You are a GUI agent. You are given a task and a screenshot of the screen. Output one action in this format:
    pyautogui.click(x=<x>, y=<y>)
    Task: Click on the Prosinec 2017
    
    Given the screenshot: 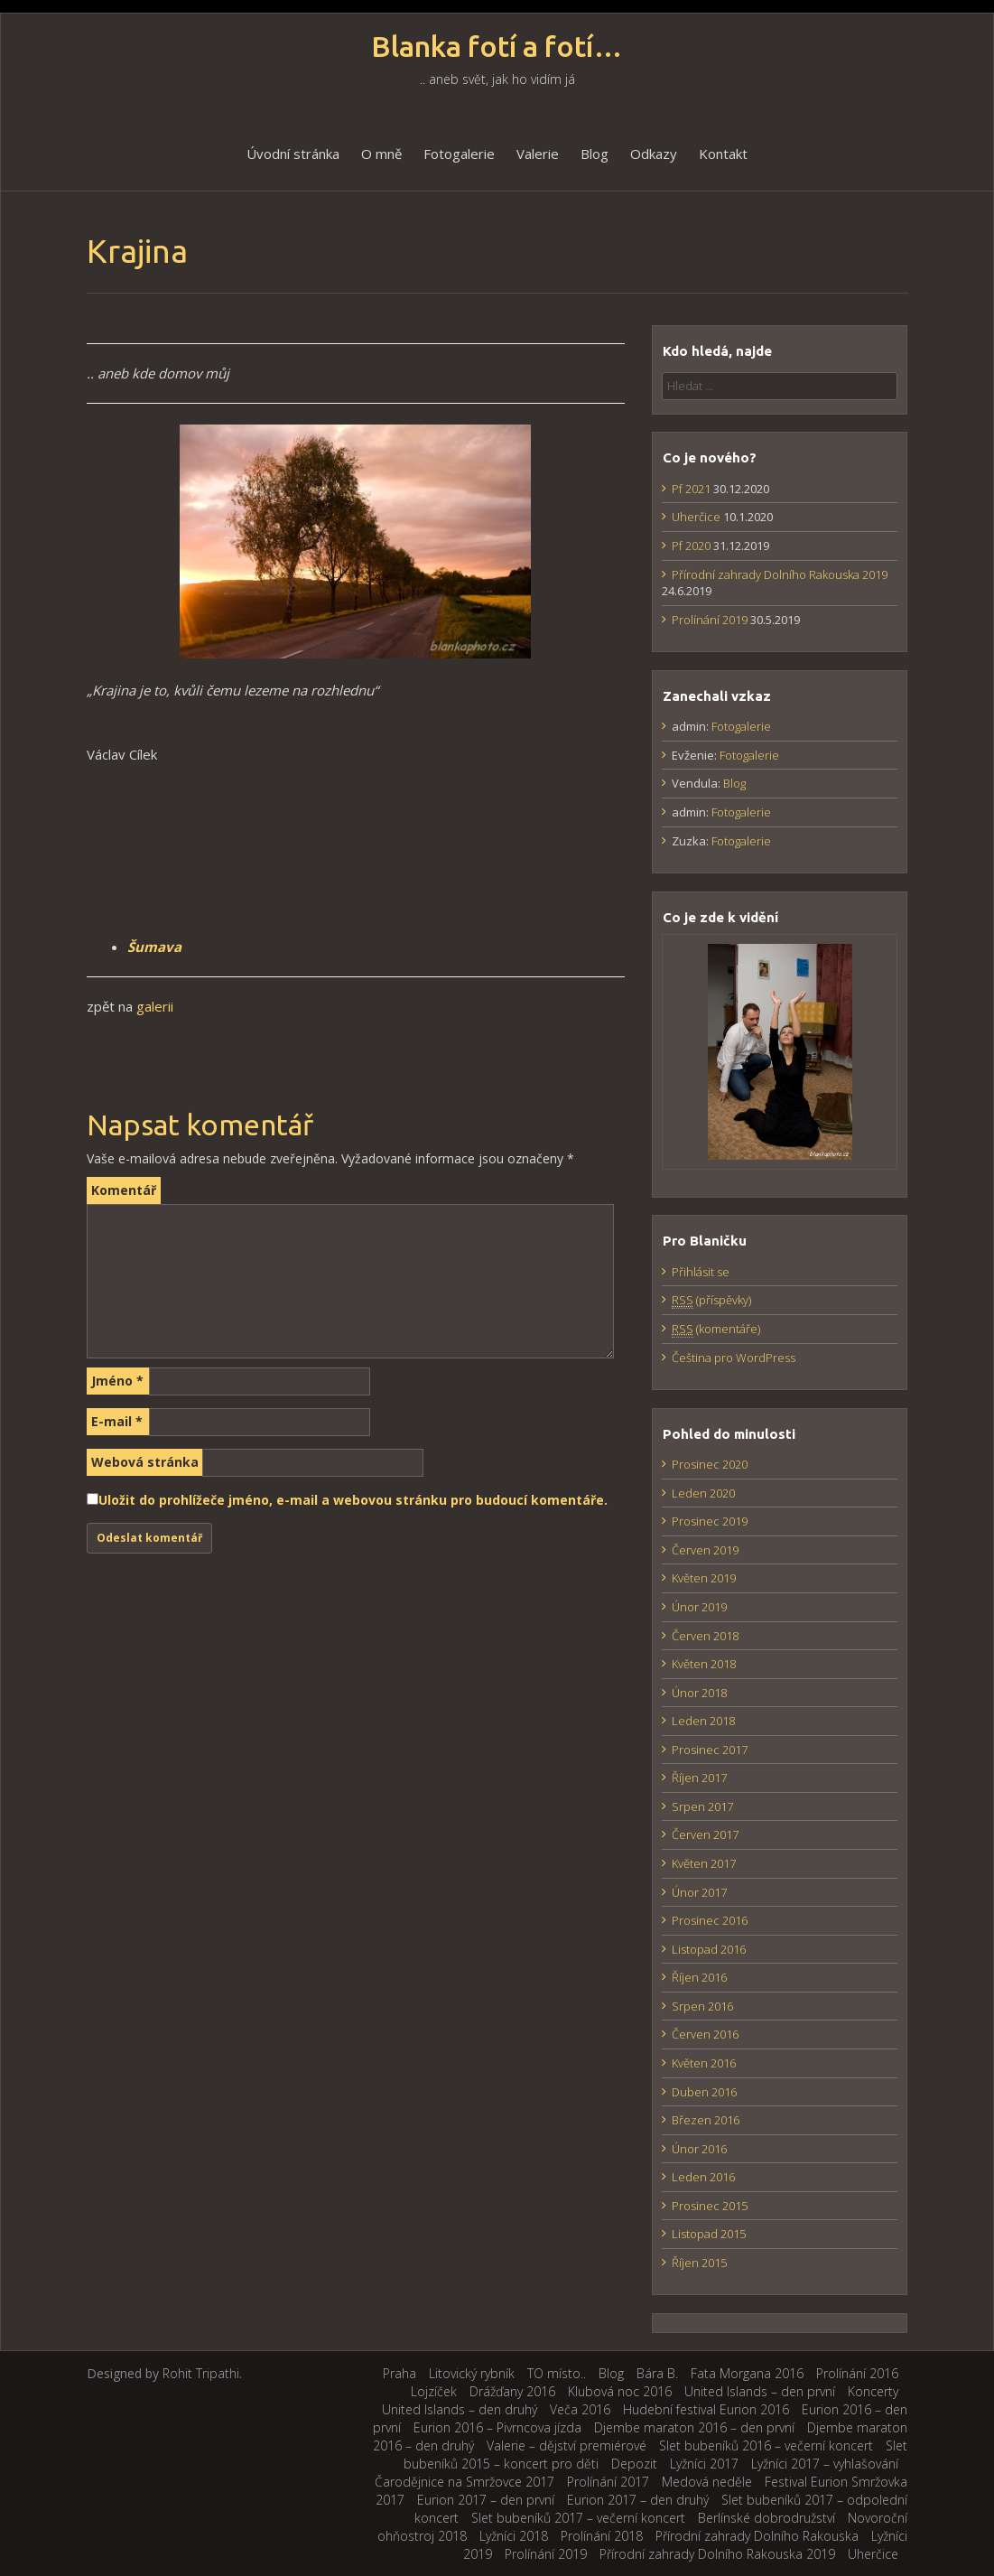 What is the action you would take?
    pyautogui.click(x=710, y=1749)
    